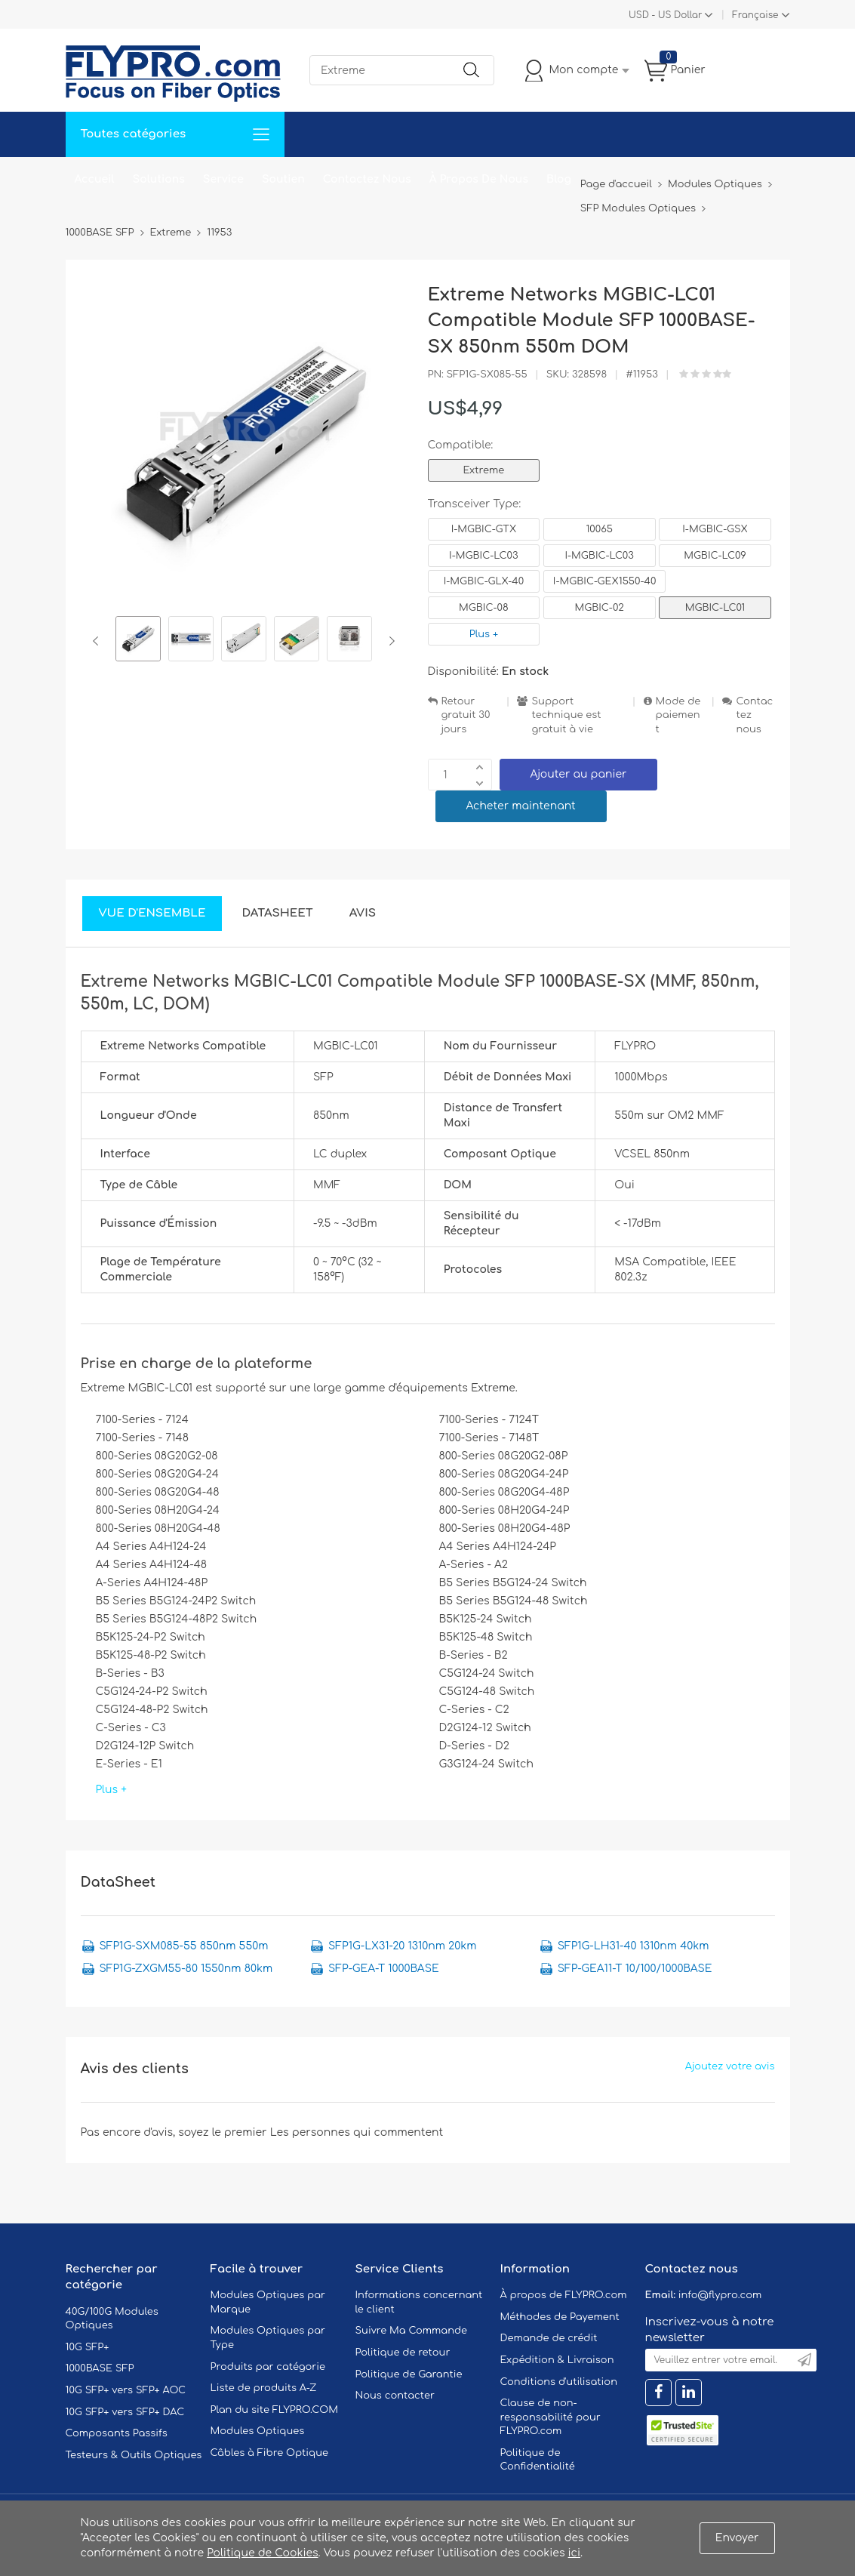  What do you see at coordinates (737, 2538) in the screenshot?
I see `Envoyer` at bounding box center [737, 2538].